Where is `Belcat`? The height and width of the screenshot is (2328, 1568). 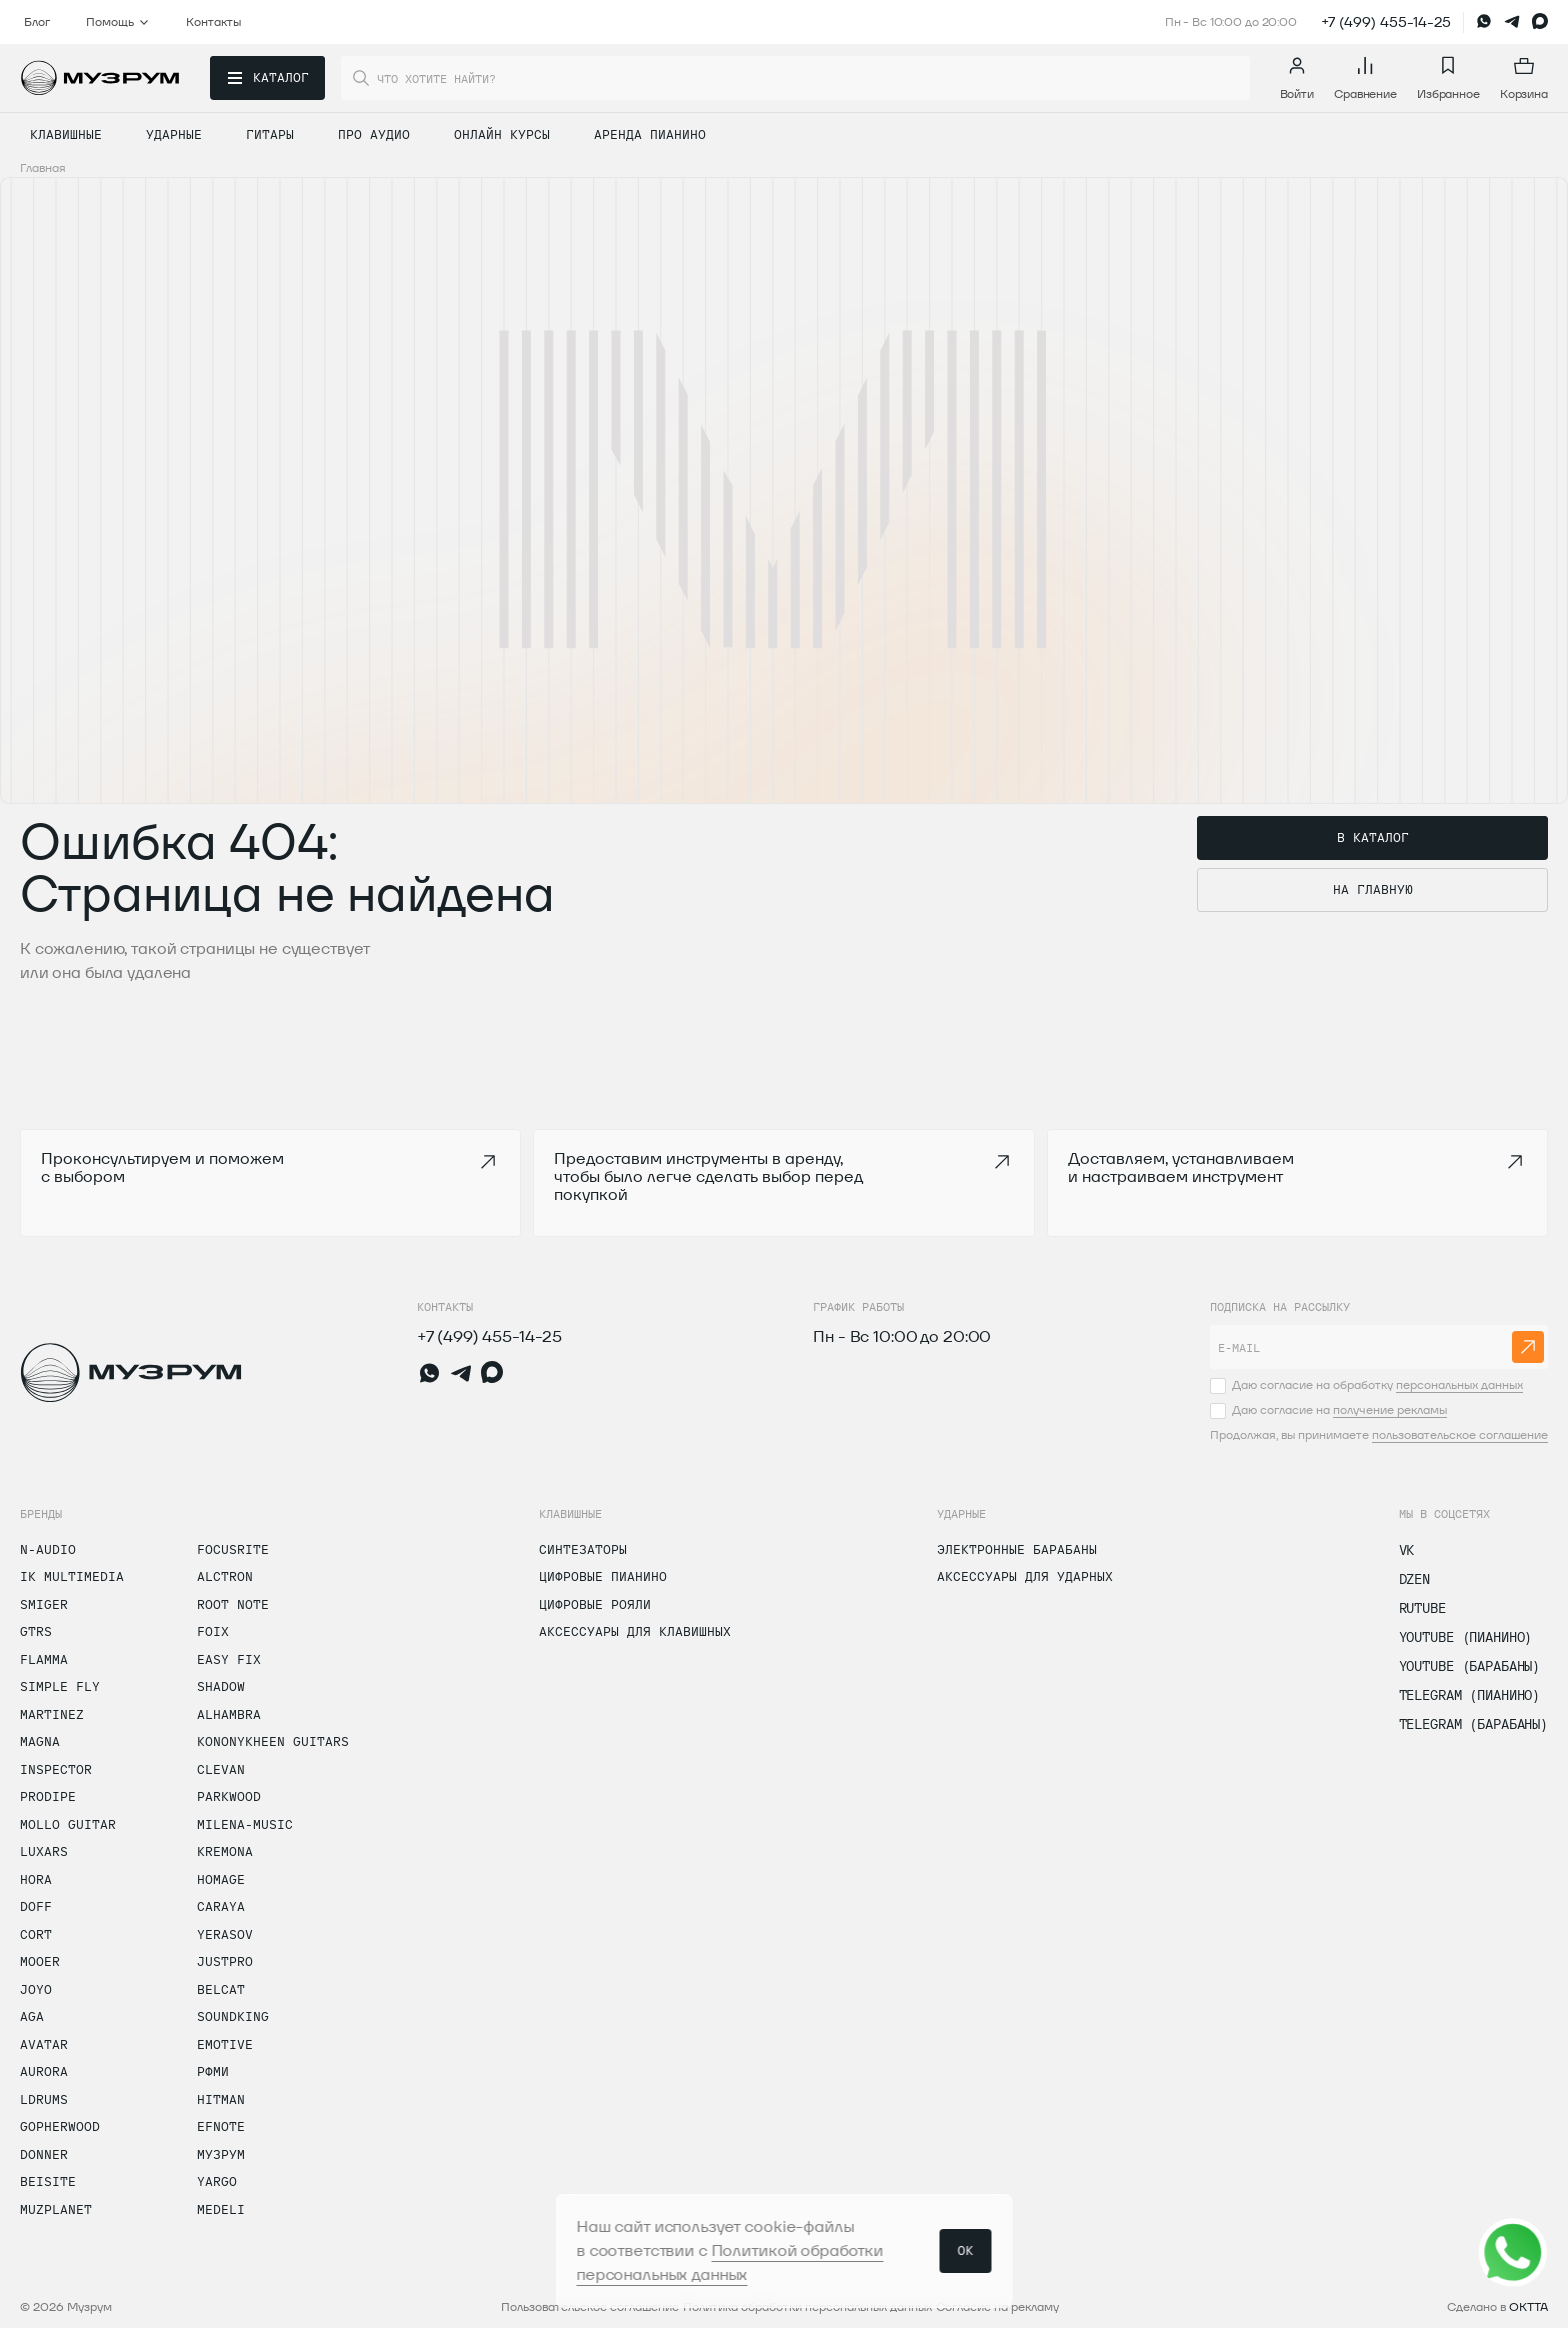
Belcat is located at coordinates (221, 1989).